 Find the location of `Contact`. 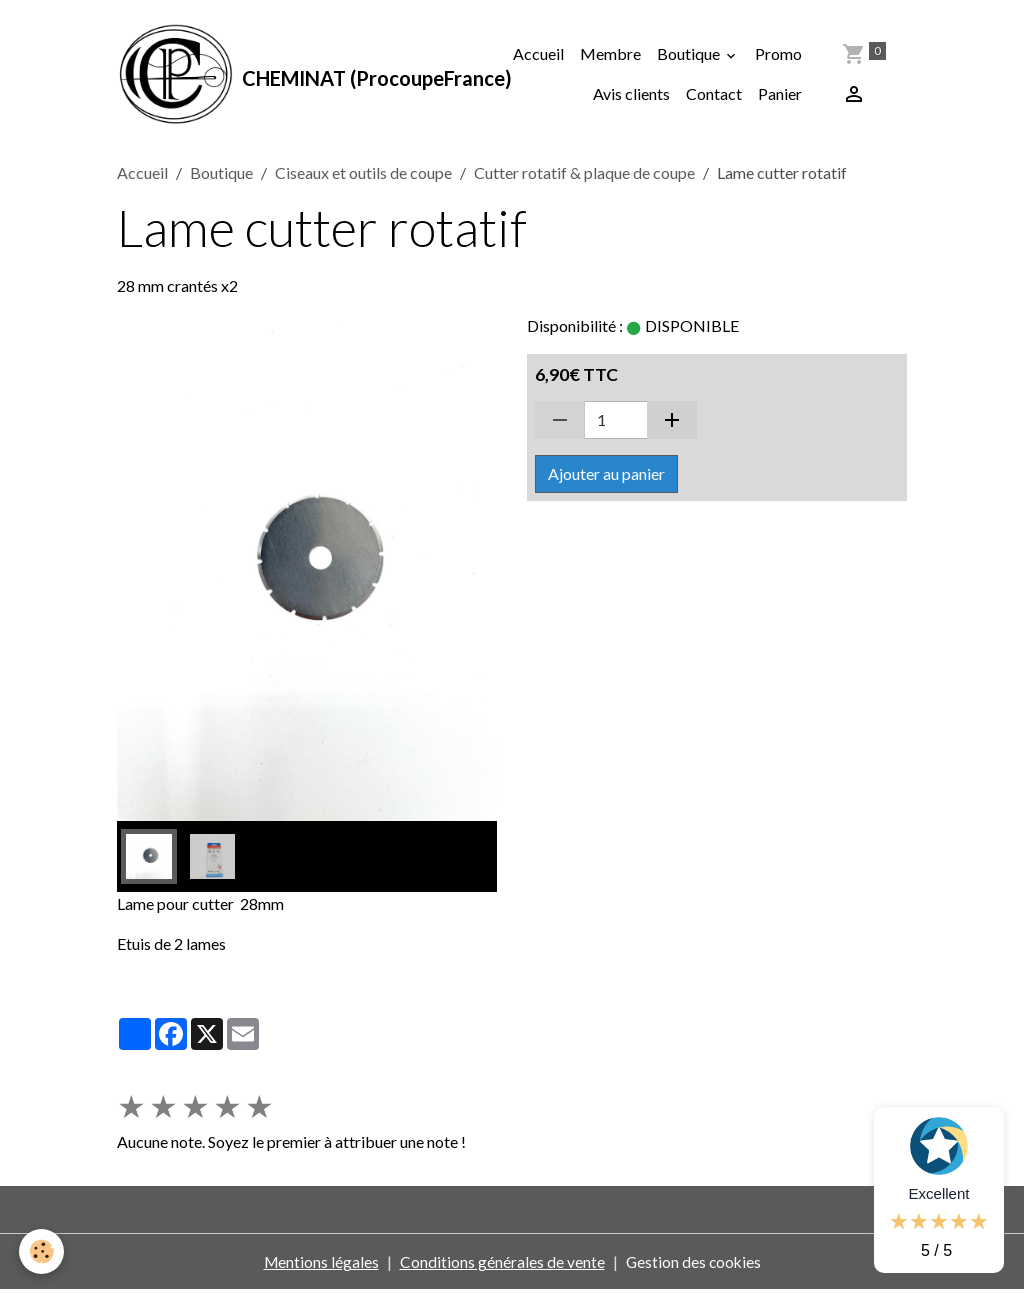

Contact is located at coordinates (714, 95).